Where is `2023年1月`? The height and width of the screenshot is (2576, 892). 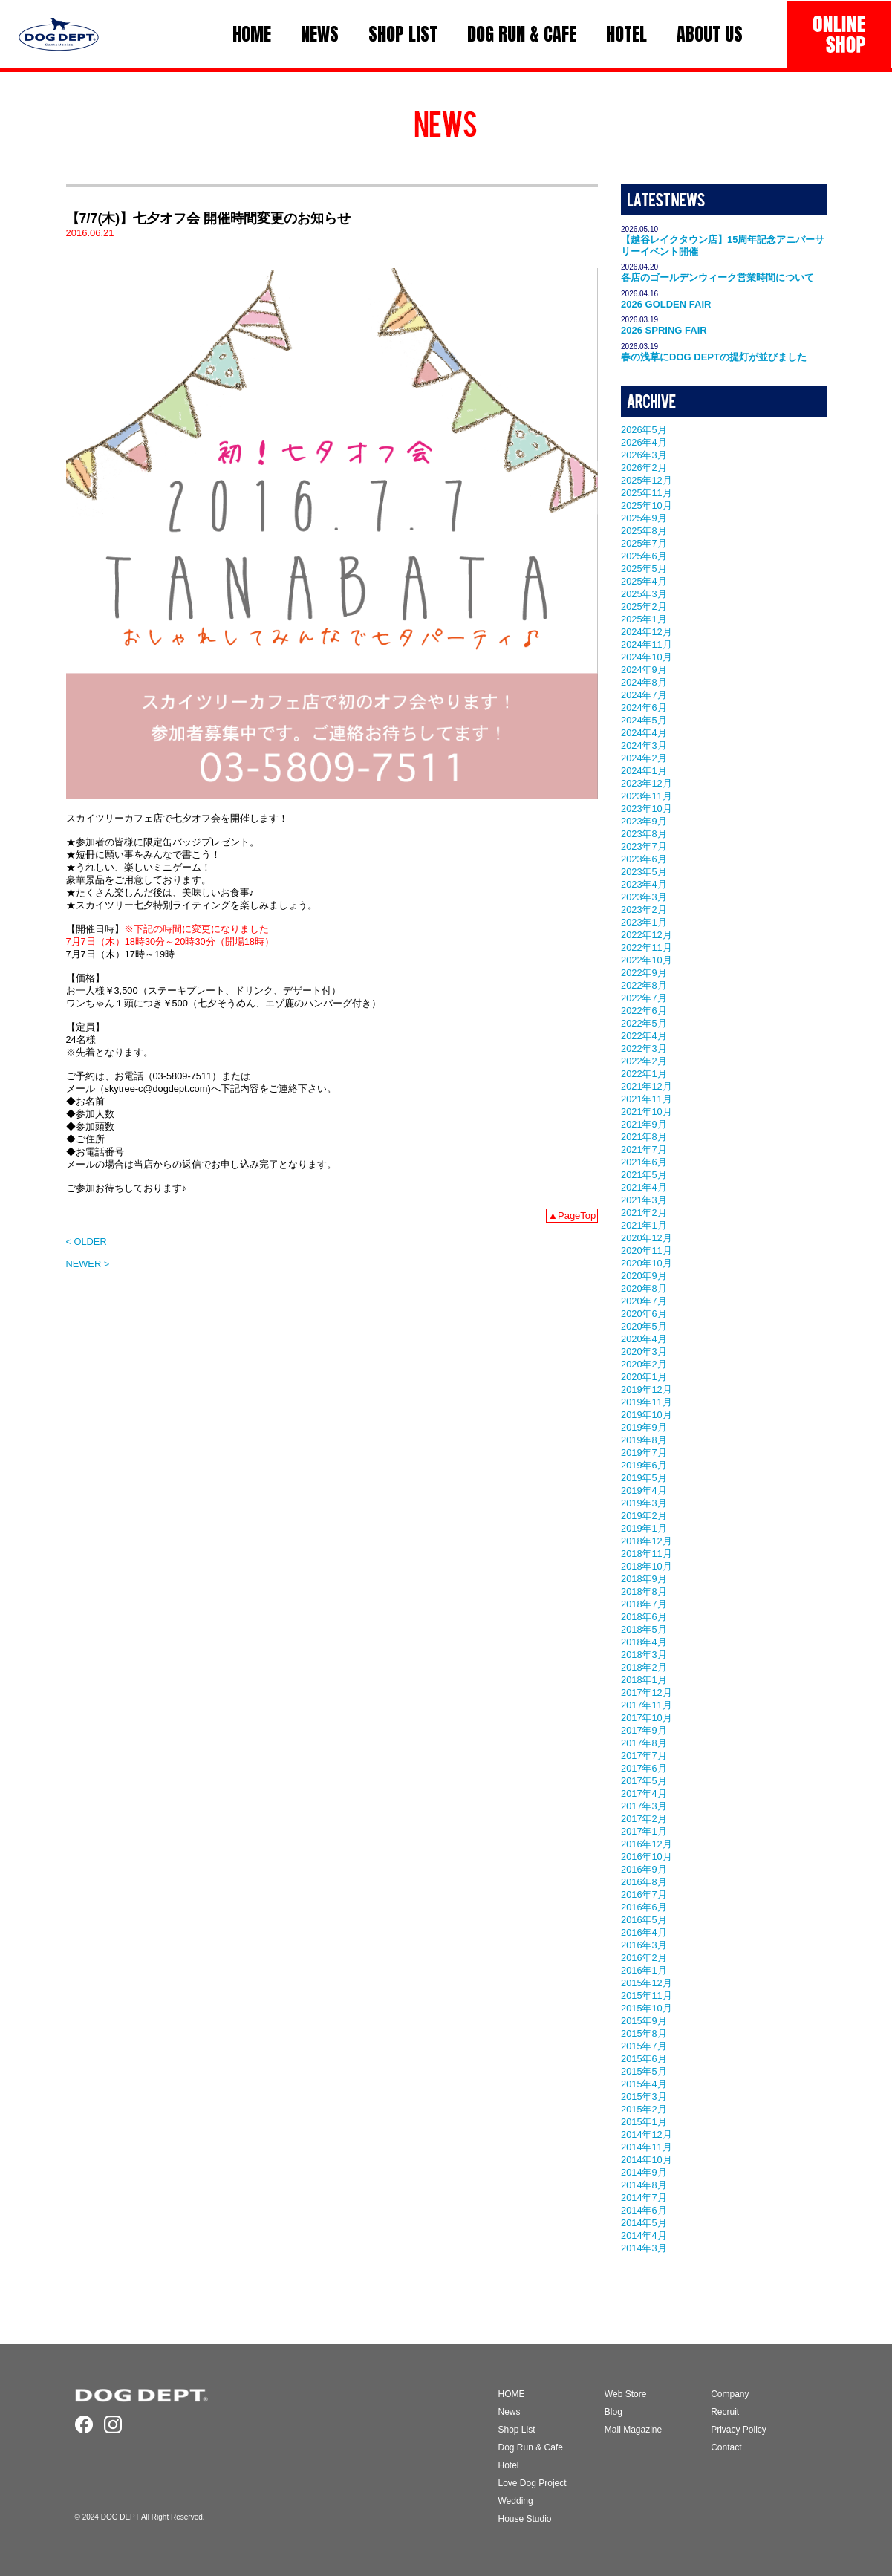 2023年1月 is located at coordinates (644, 922).